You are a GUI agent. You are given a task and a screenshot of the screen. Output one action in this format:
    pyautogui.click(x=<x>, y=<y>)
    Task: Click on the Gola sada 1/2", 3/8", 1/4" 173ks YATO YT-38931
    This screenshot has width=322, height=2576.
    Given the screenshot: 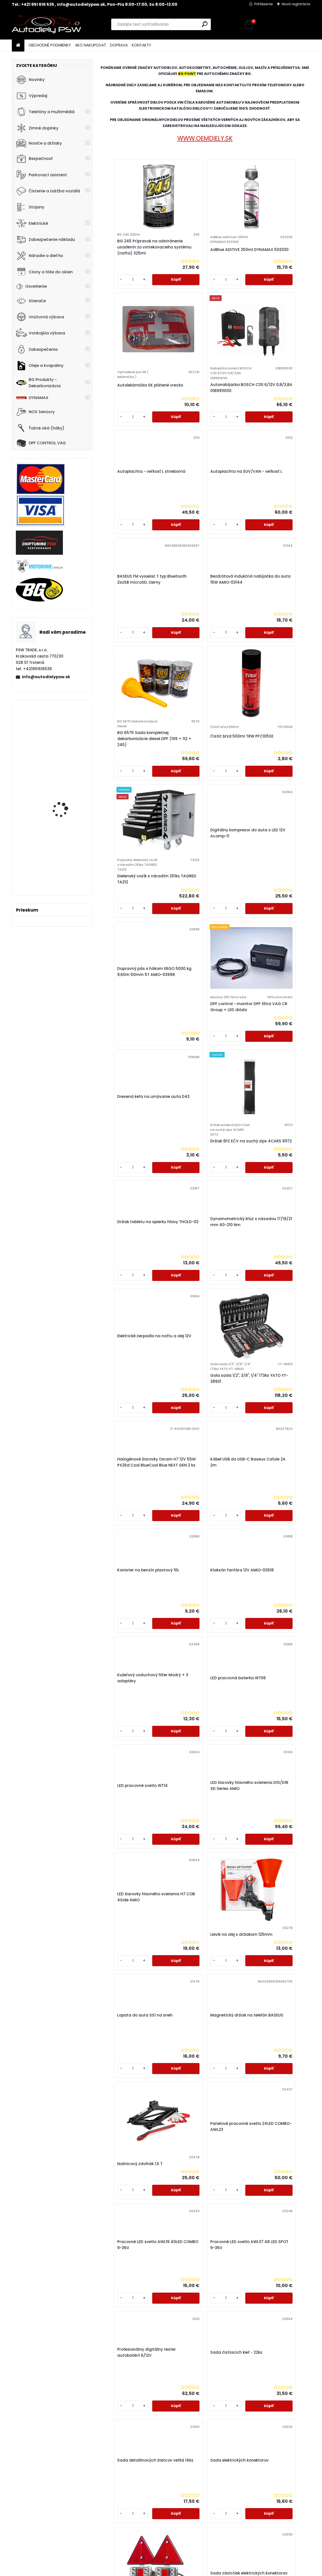 What is the action you would take?
    pyautogui.click(x=204, y=1107)
    